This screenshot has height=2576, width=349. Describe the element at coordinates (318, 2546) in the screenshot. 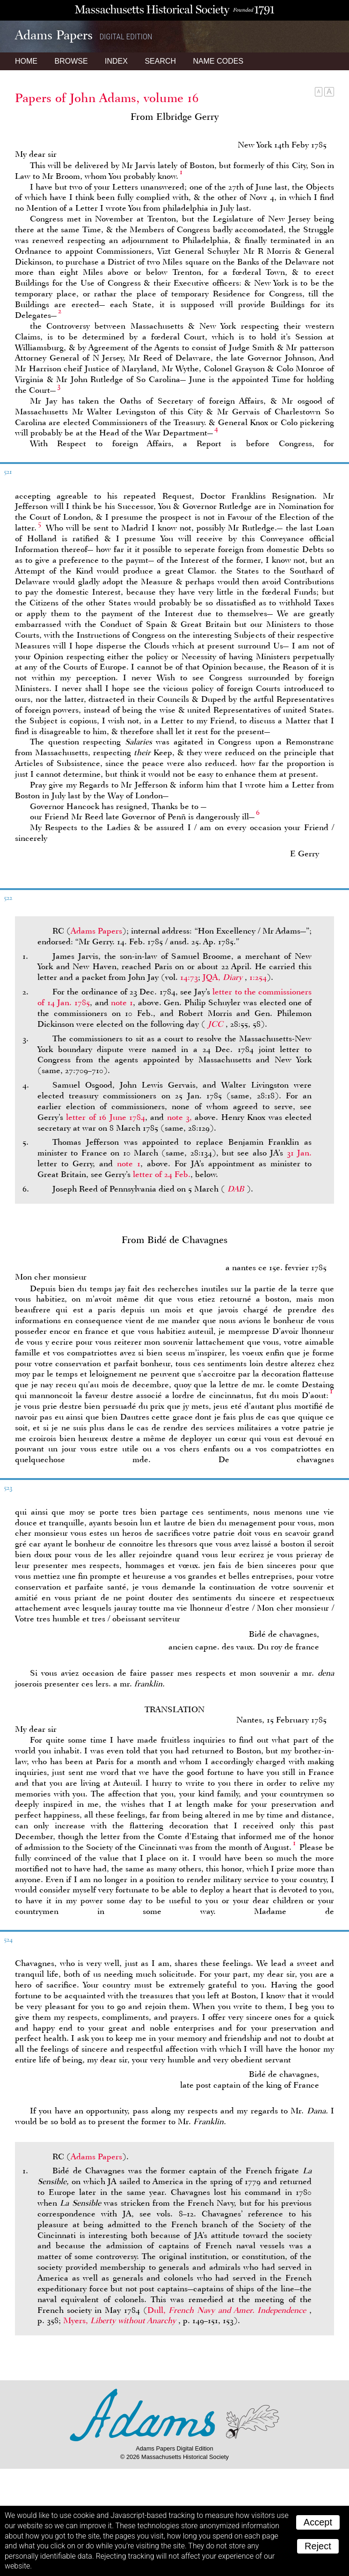

I see `Reject` at that location.